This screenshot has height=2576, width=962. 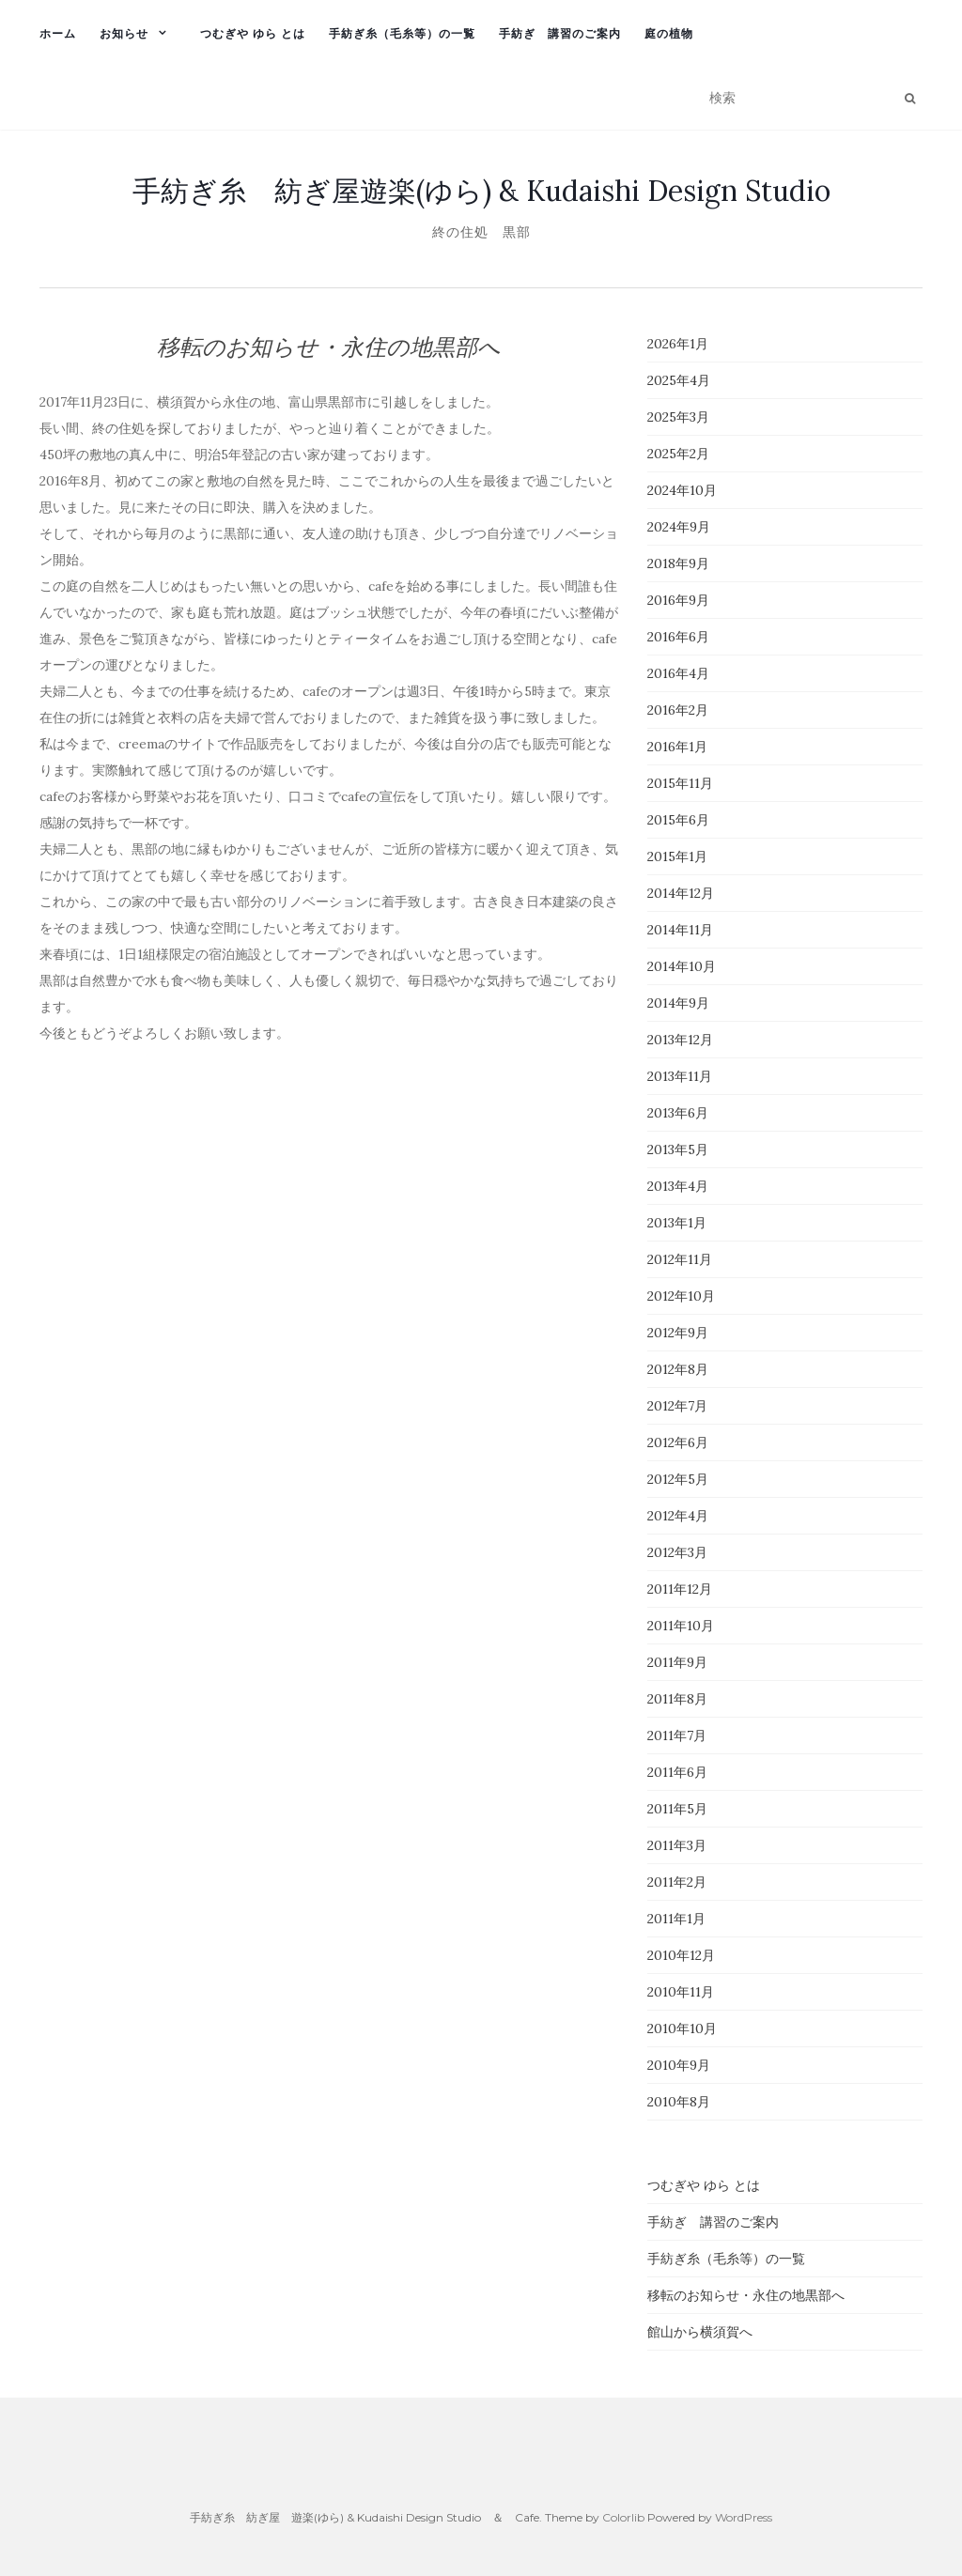 What do you see at coordinates (57, 33) in the screenshot?
I see `ホーム` at bounding box center [57, 33].